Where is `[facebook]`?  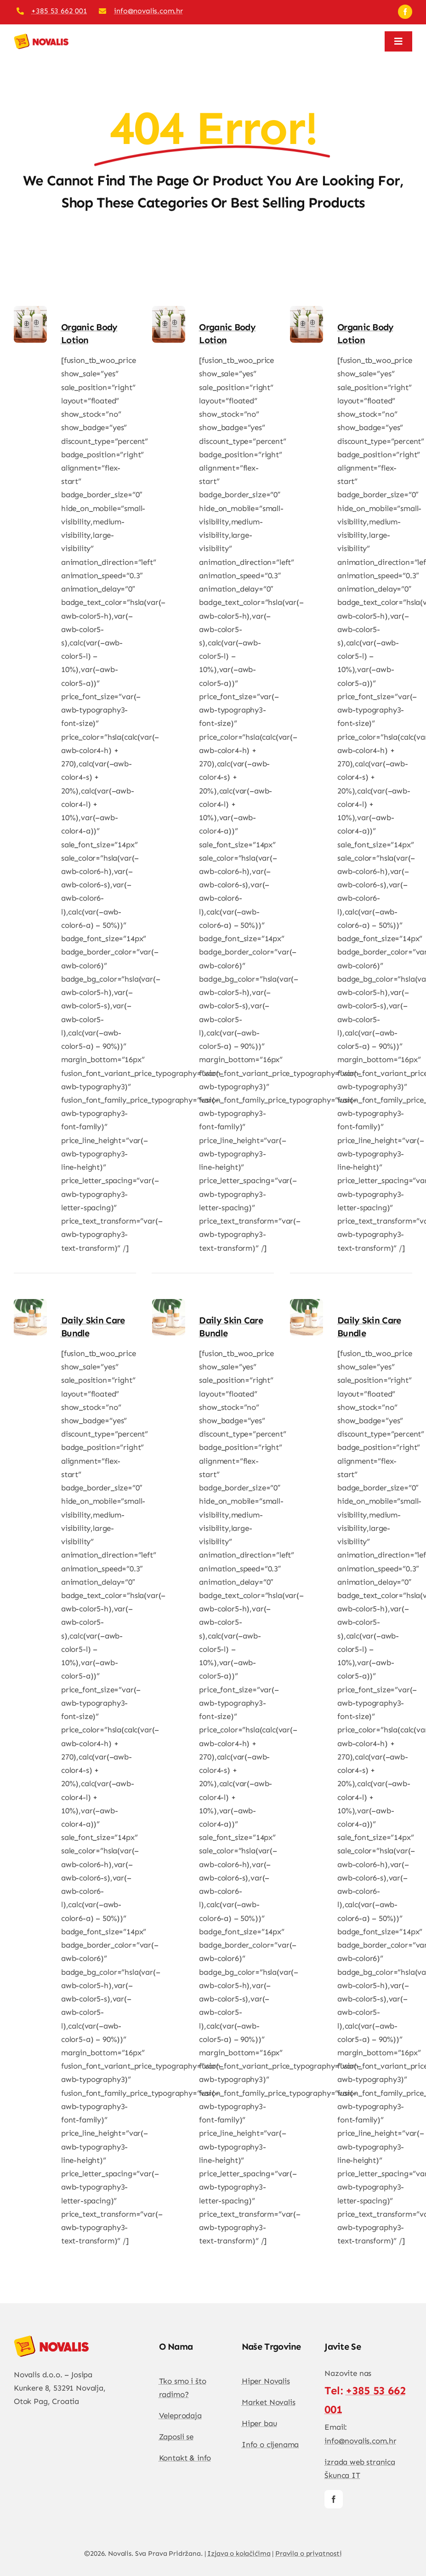 [facebook] is located at coordinates (405, 12).